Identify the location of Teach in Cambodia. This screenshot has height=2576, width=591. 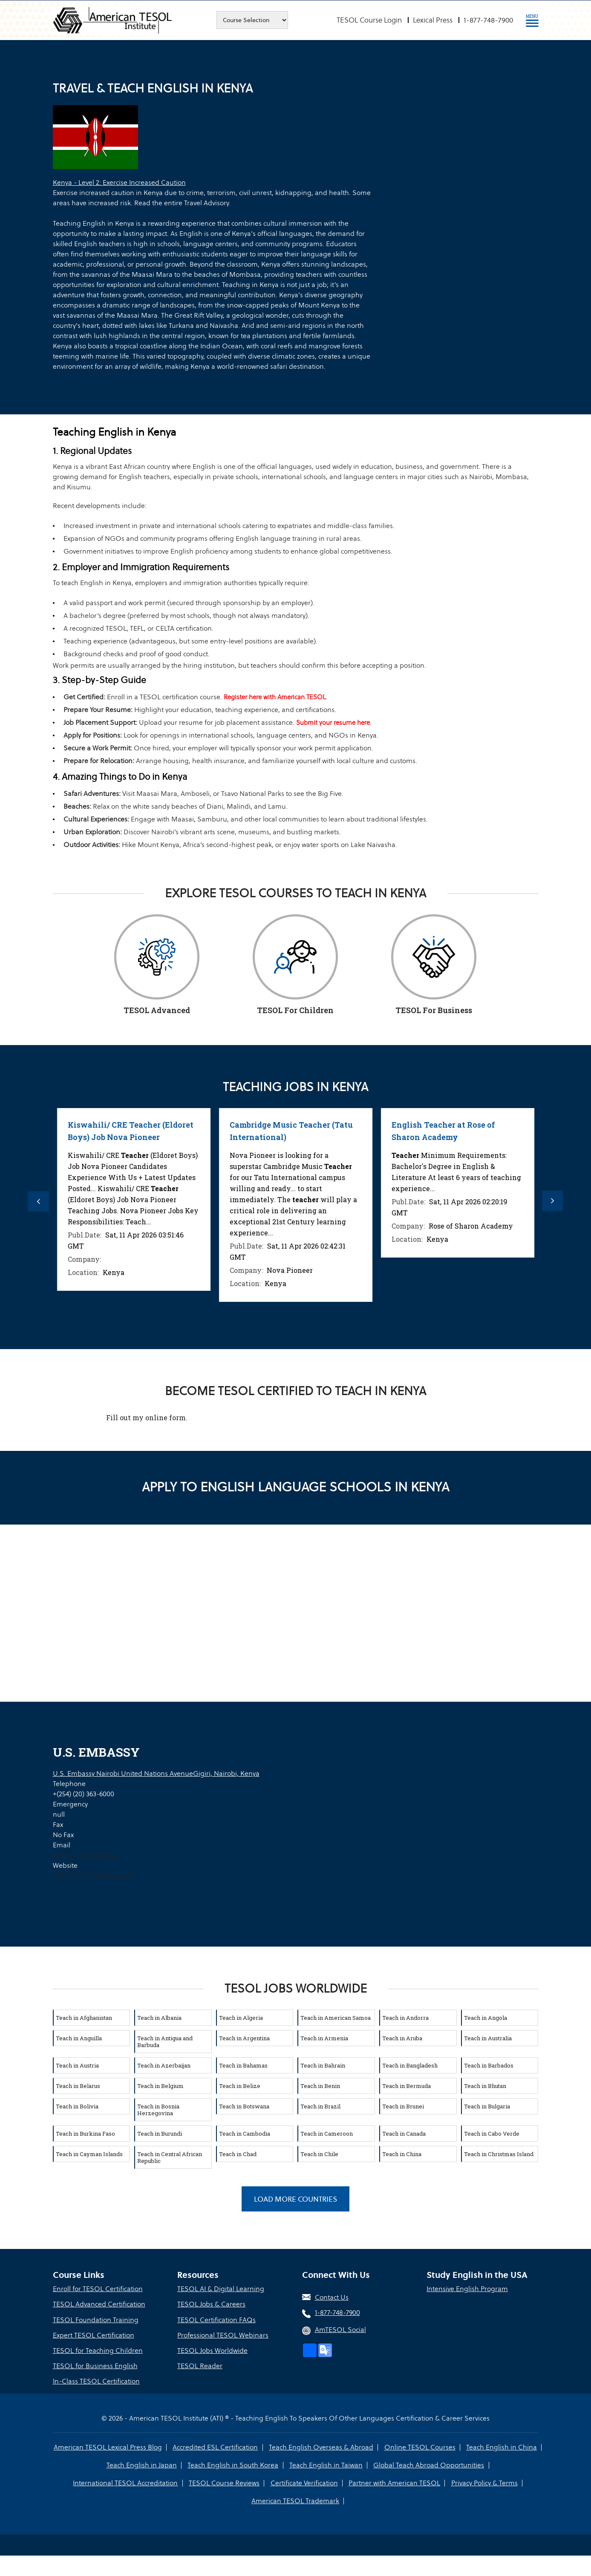
(244, 2132).